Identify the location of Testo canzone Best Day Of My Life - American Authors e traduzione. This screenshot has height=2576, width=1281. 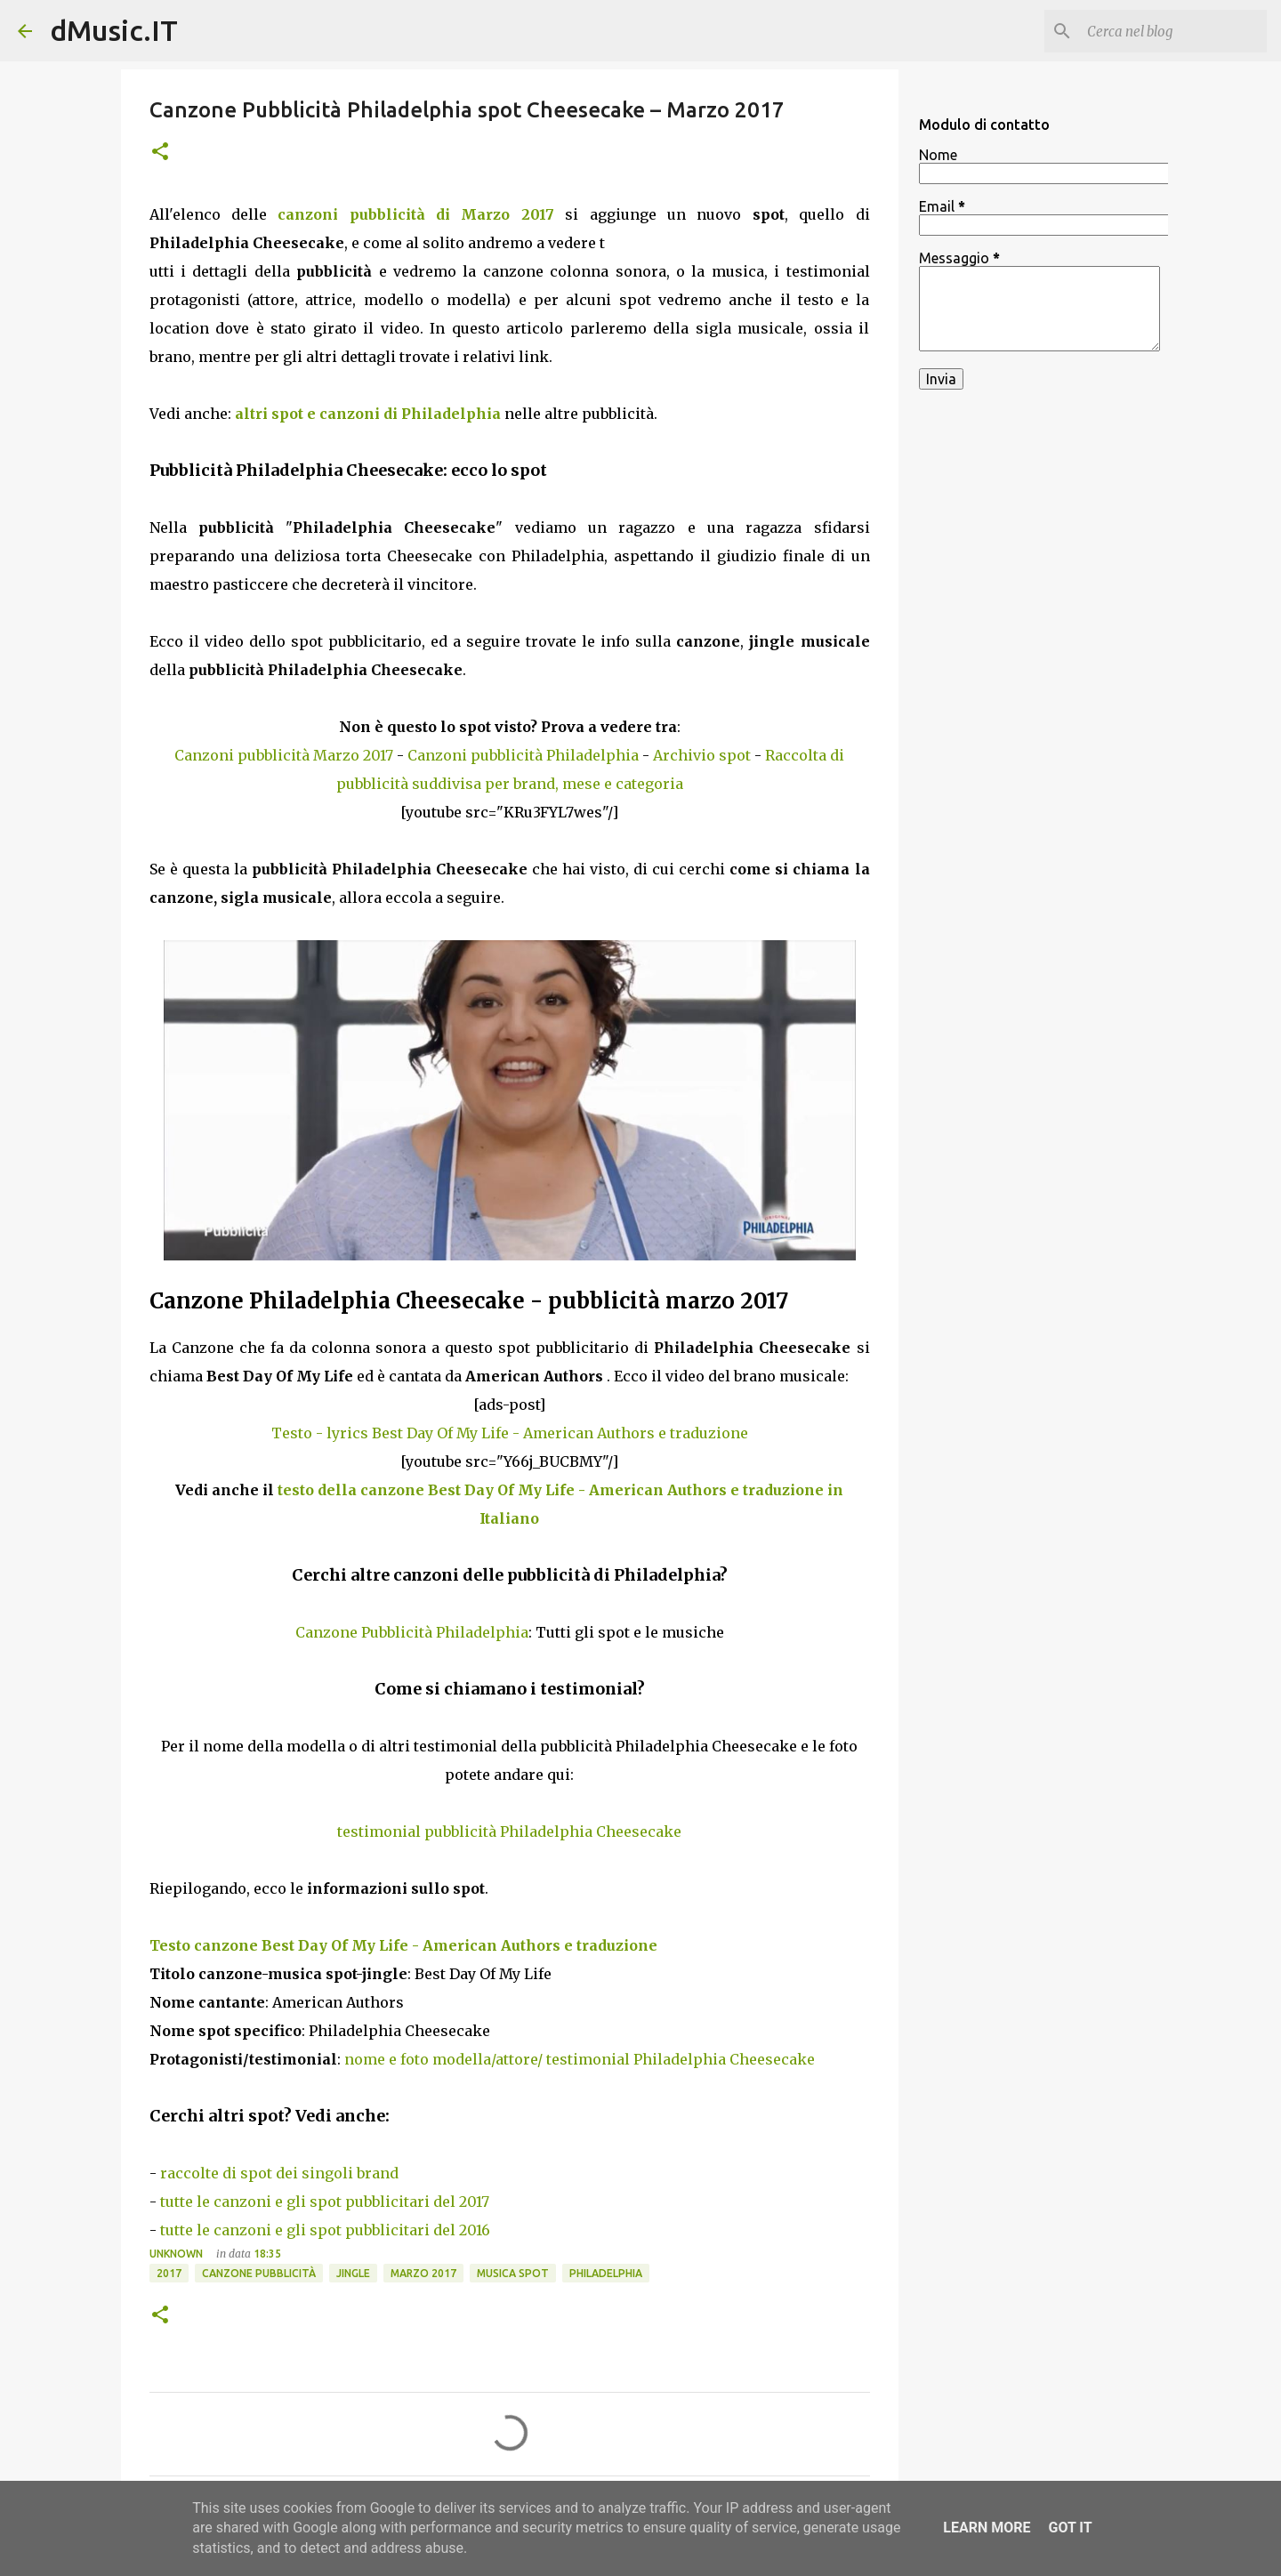
(403, 1945).